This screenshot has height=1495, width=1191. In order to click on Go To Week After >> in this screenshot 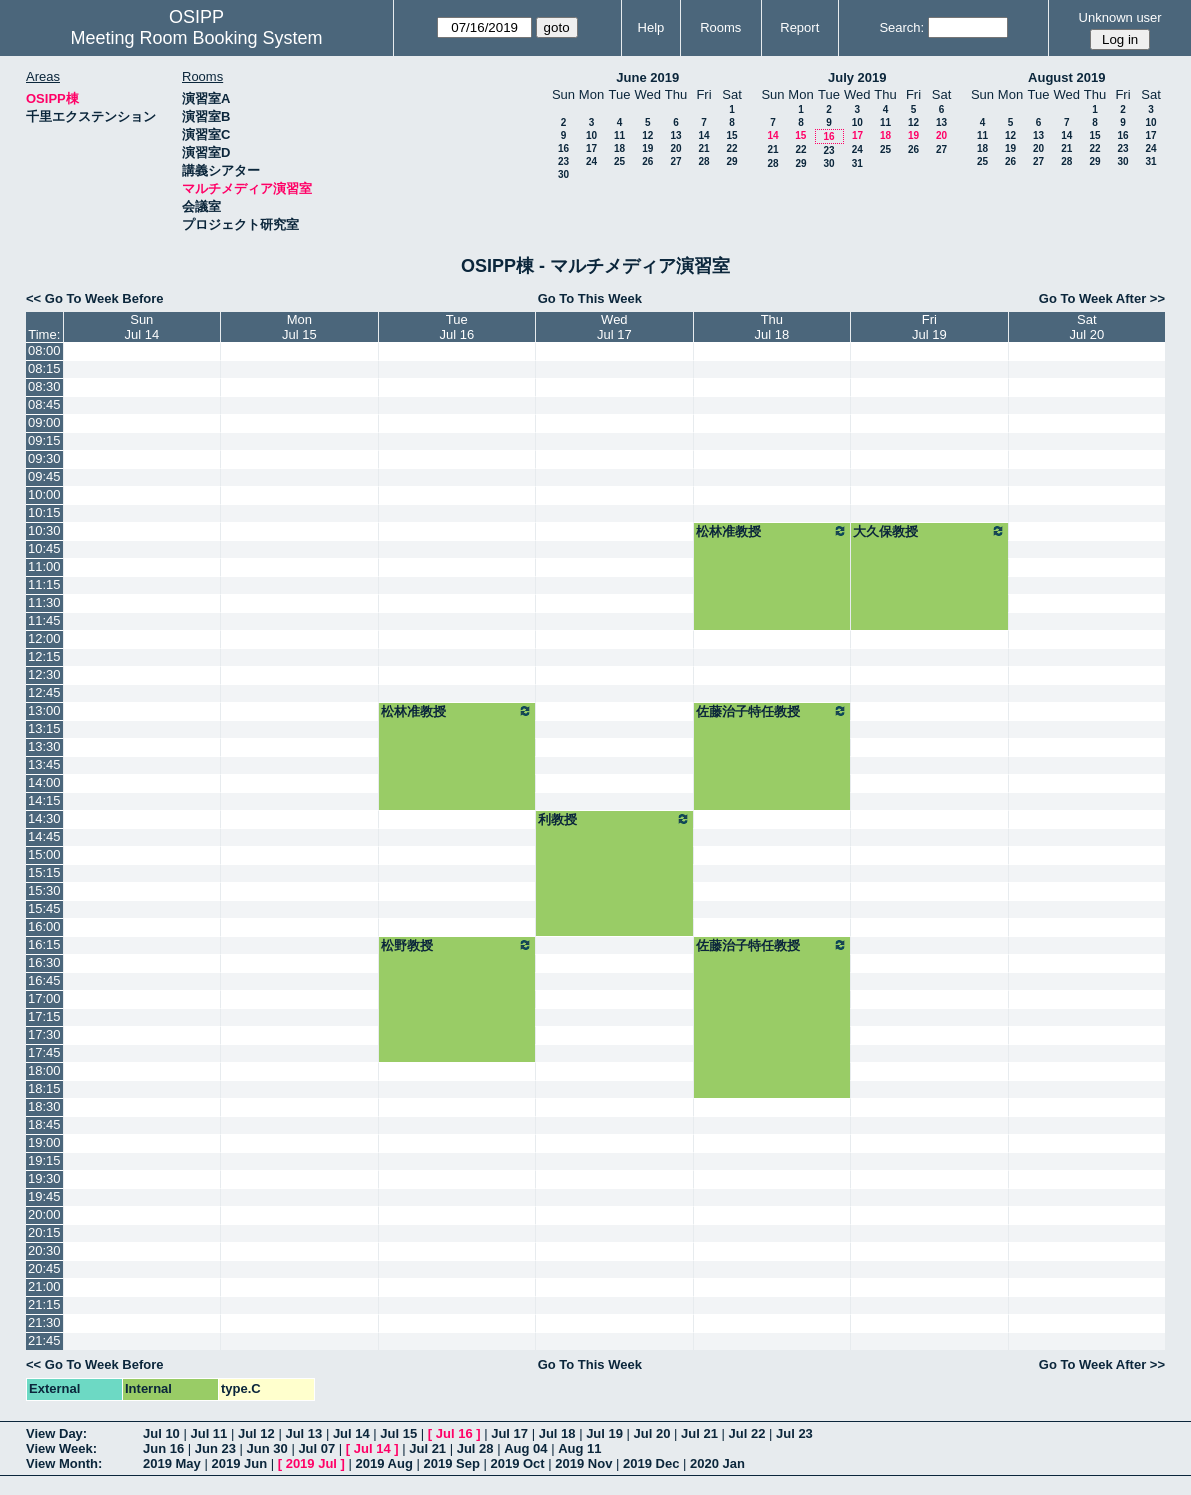, I will do `click(1102, 298)`.